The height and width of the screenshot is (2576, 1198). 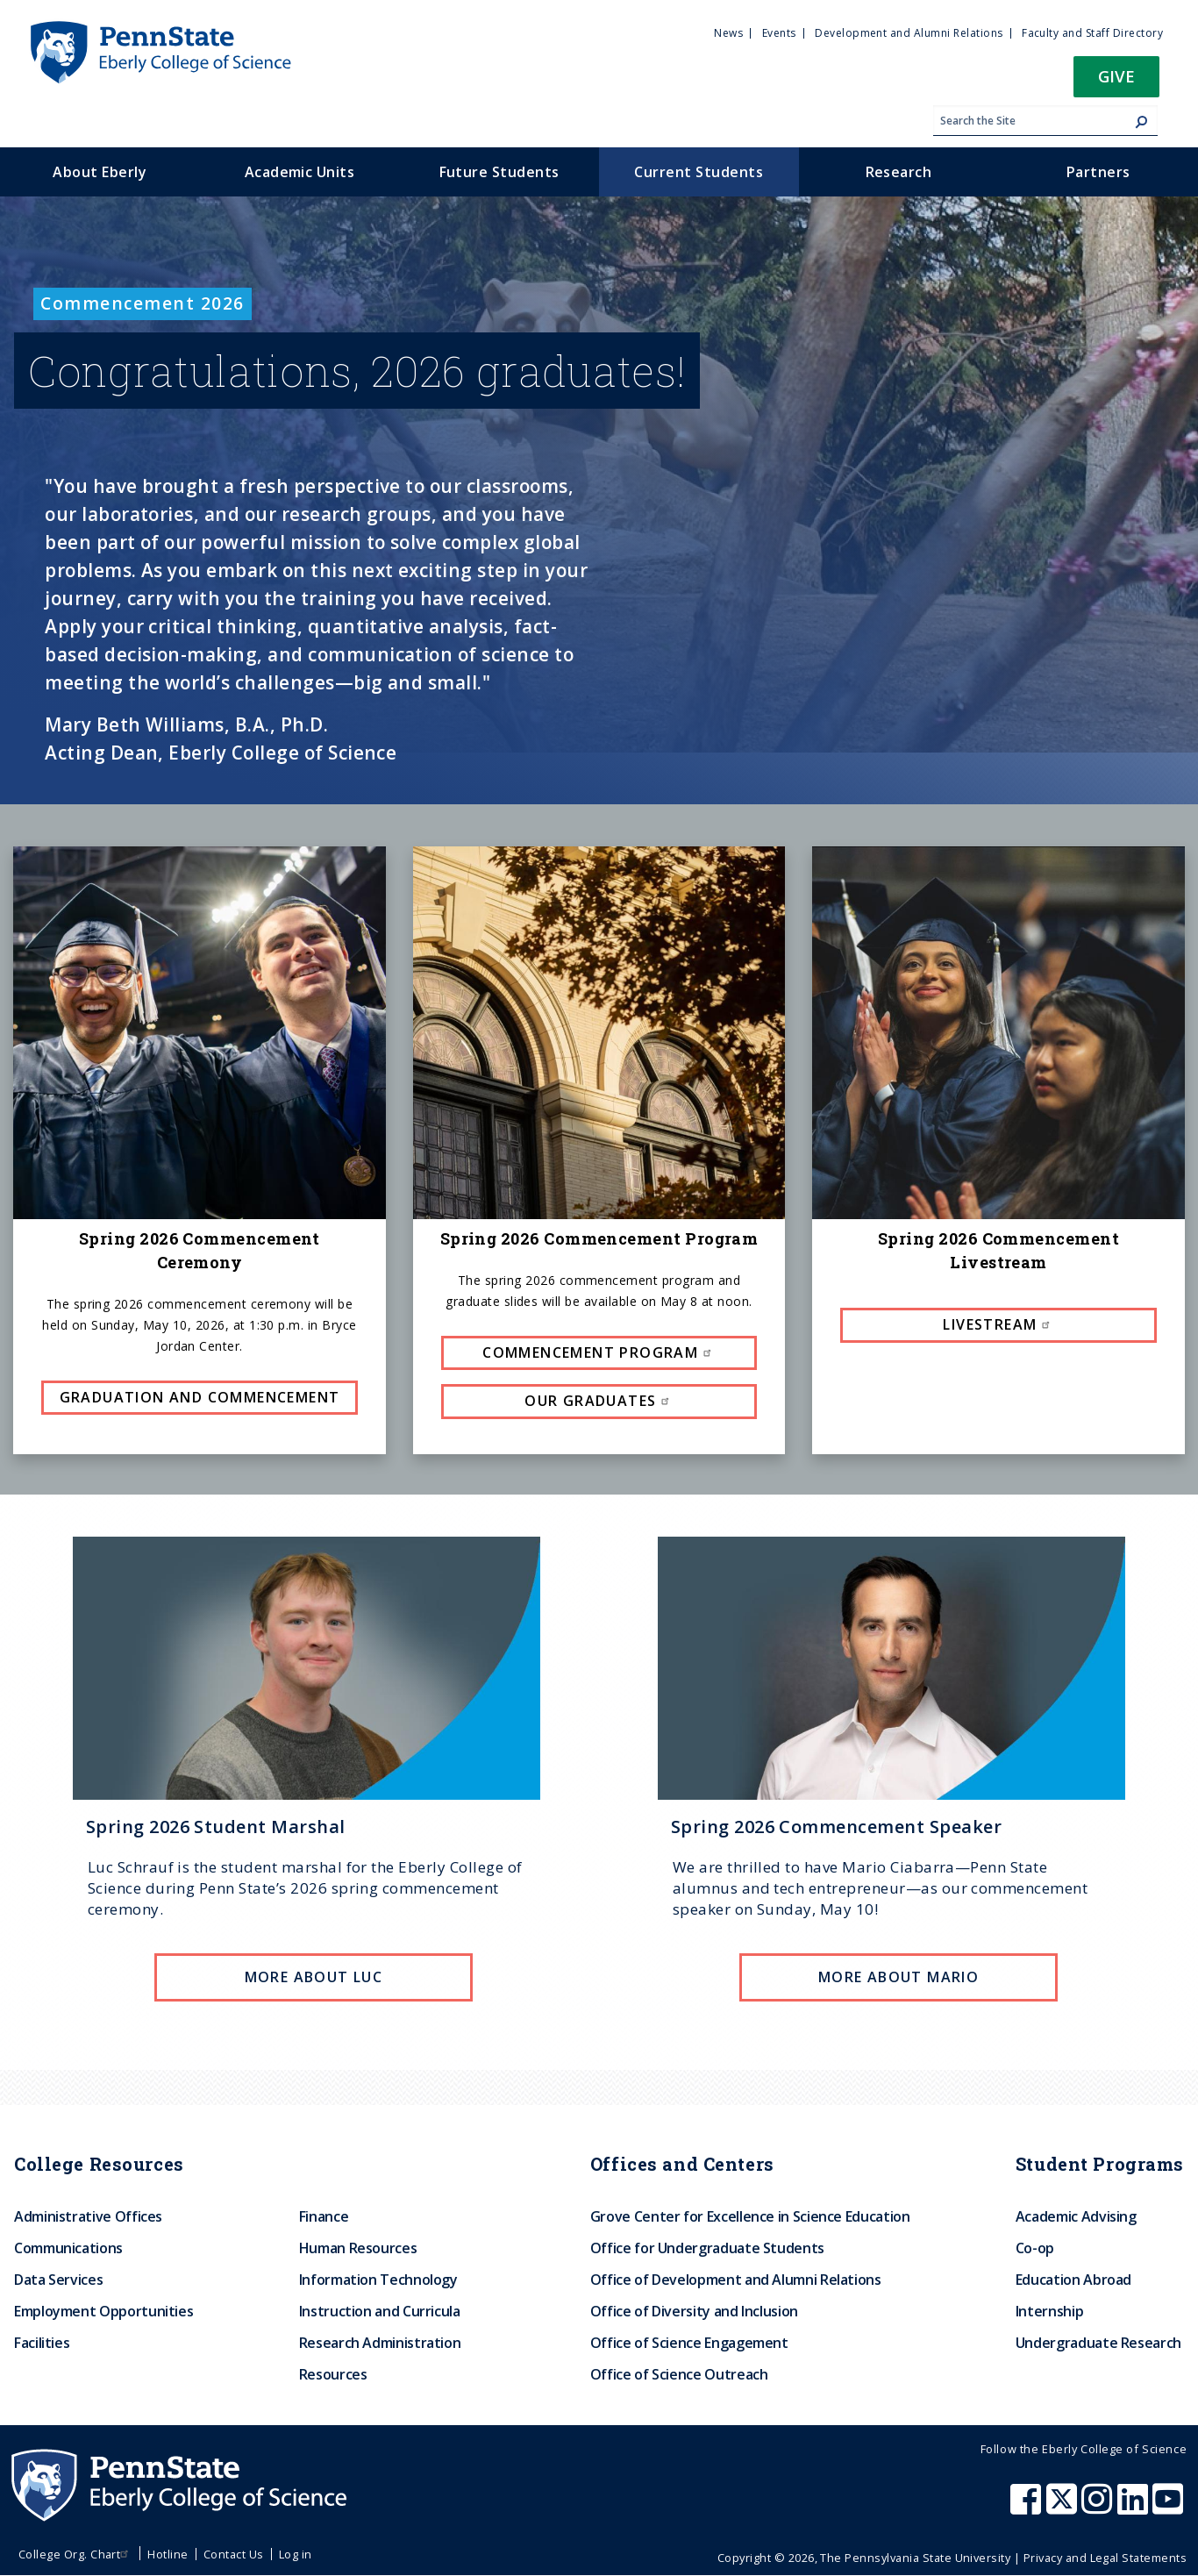 I want to click on Events [menuitem], so click(x=779, y=32).